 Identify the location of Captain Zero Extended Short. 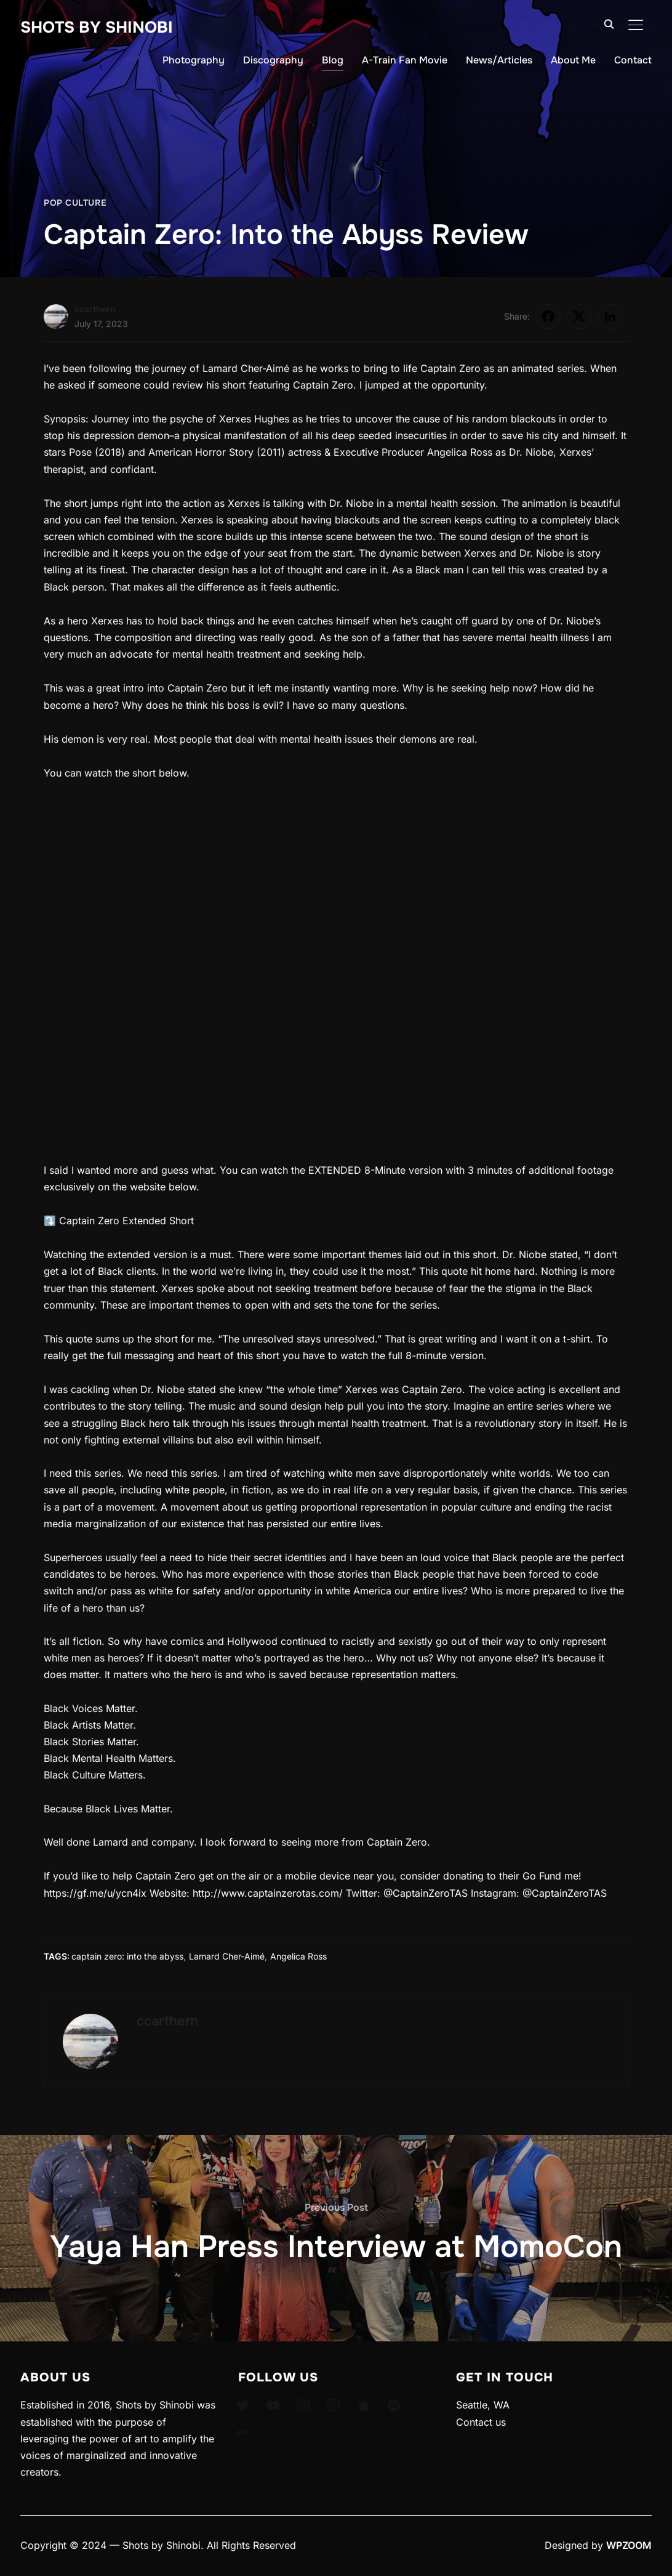
(126, 1220).